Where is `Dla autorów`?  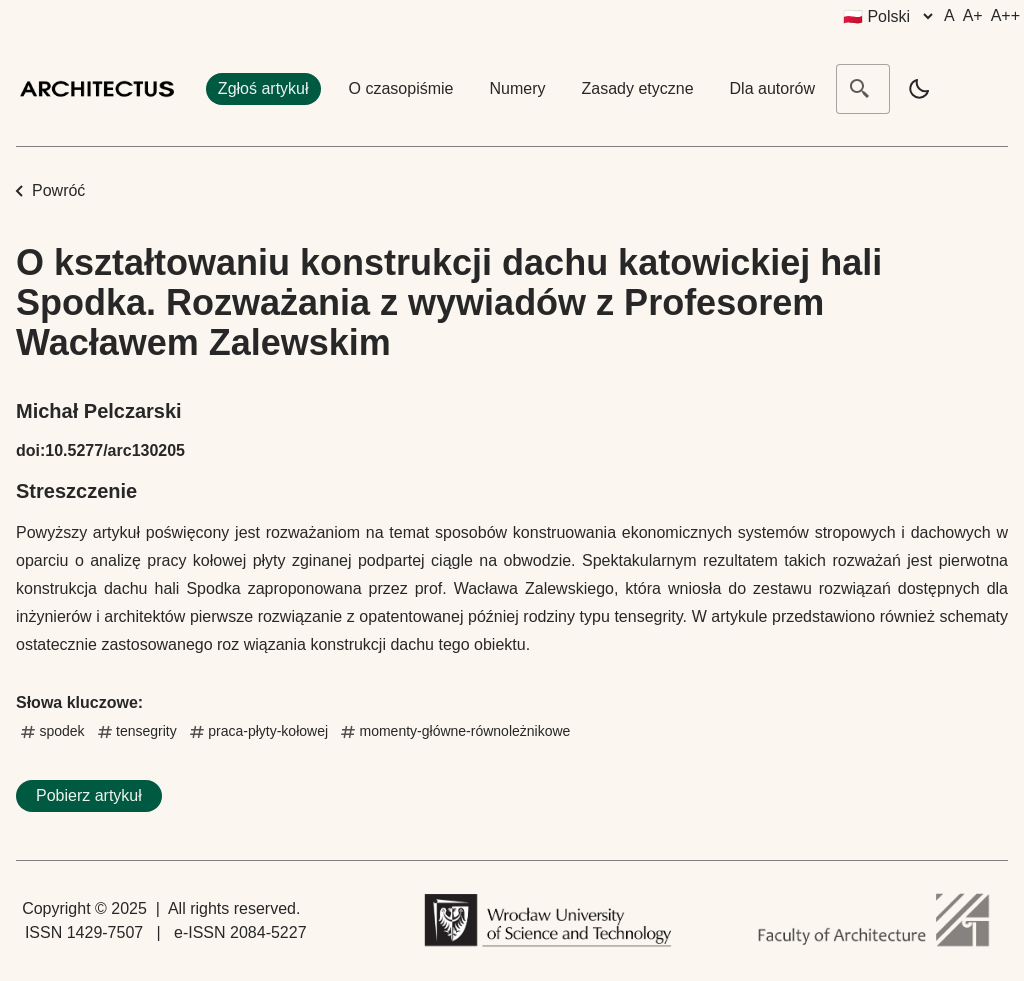
Dla autorów is located at coordinates (772, 88).